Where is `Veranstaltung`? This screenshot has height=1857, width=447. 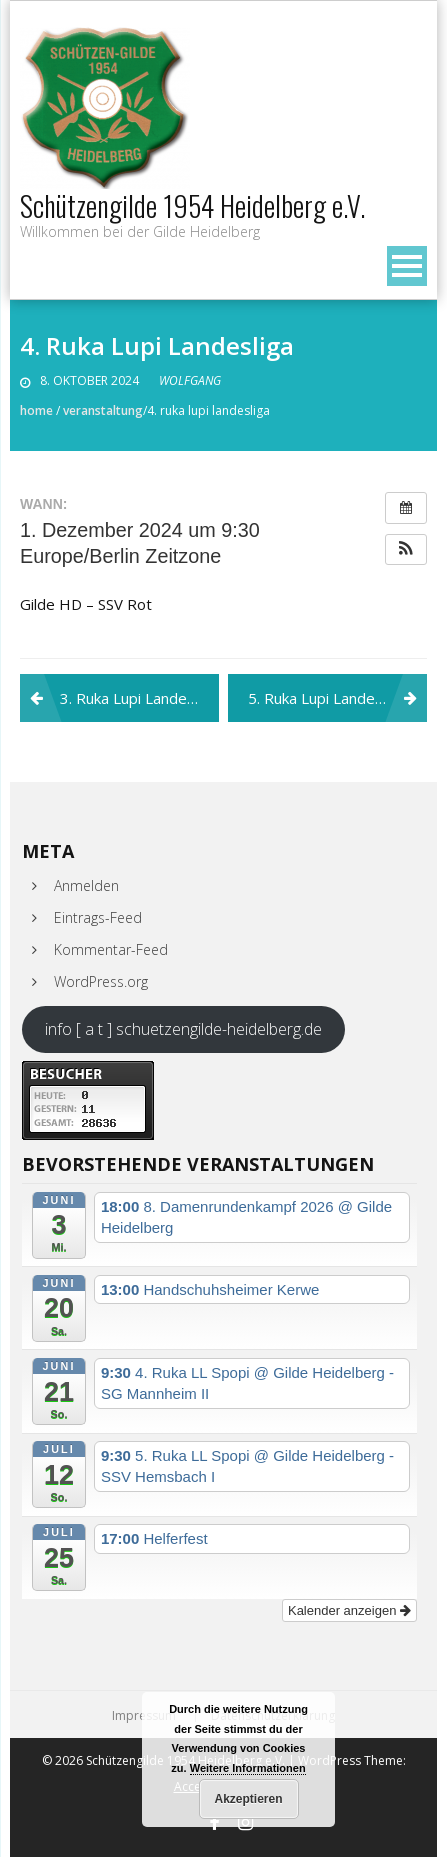
Veranstaltung is located at coordinates (103, 410).